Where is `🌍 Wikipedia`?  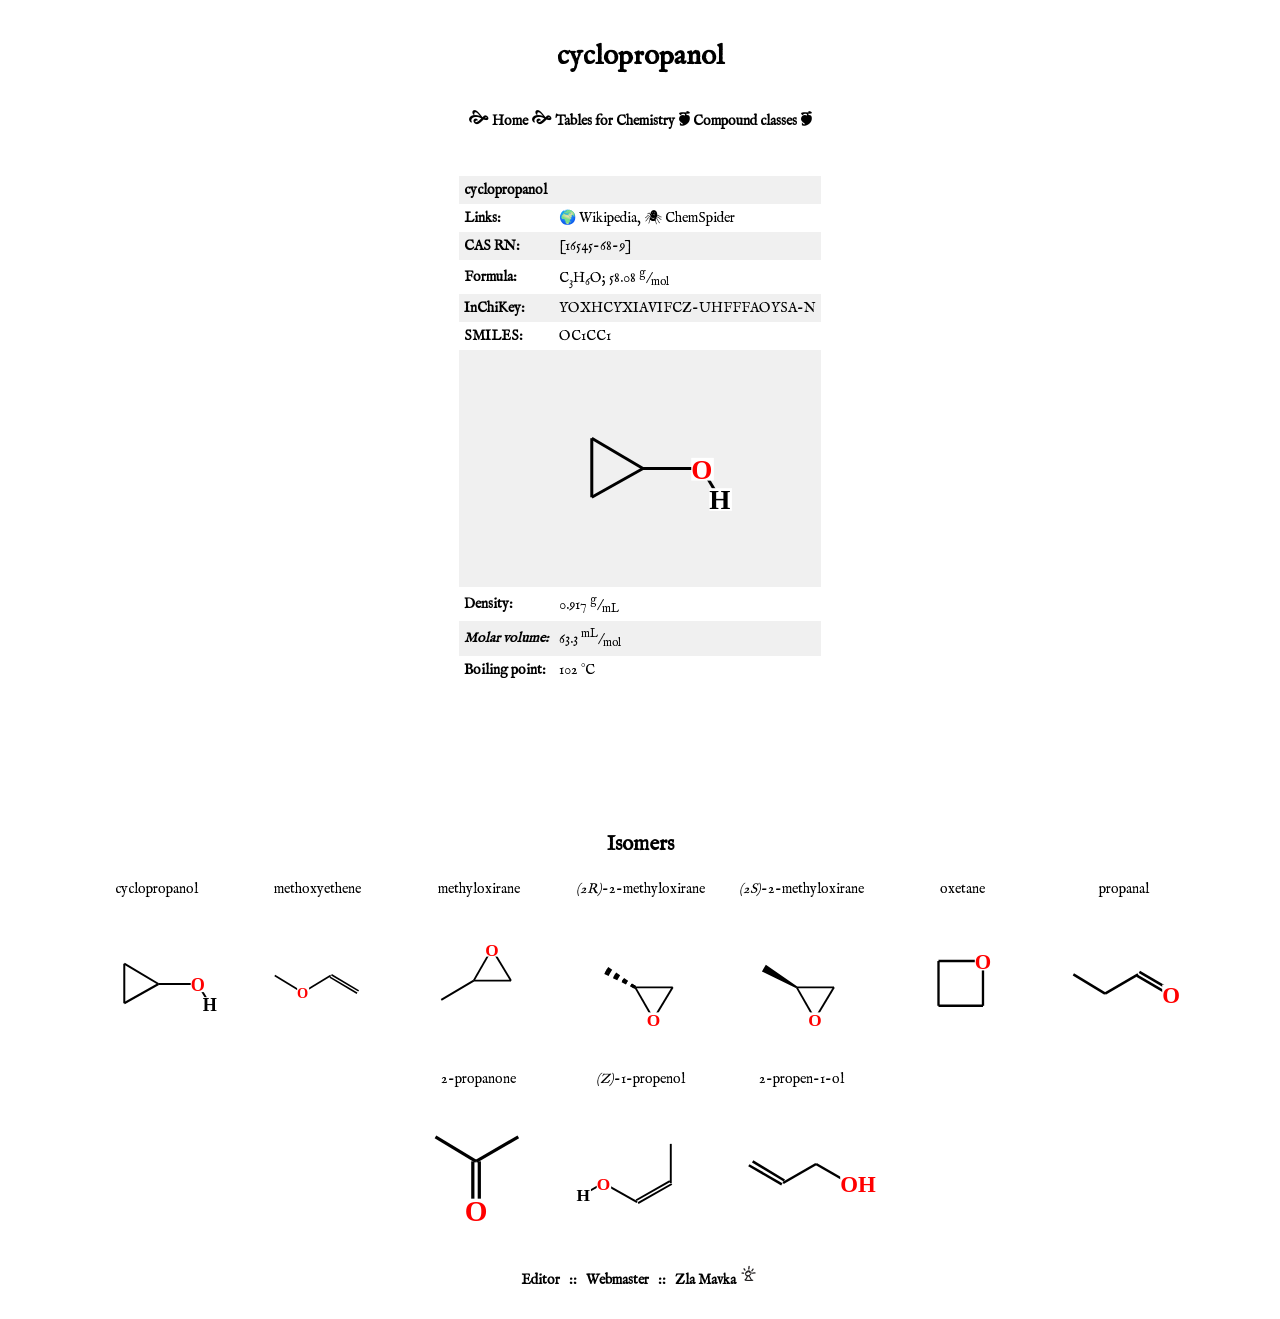 🌍 Wikipedia is located at coordinates (598, 218).